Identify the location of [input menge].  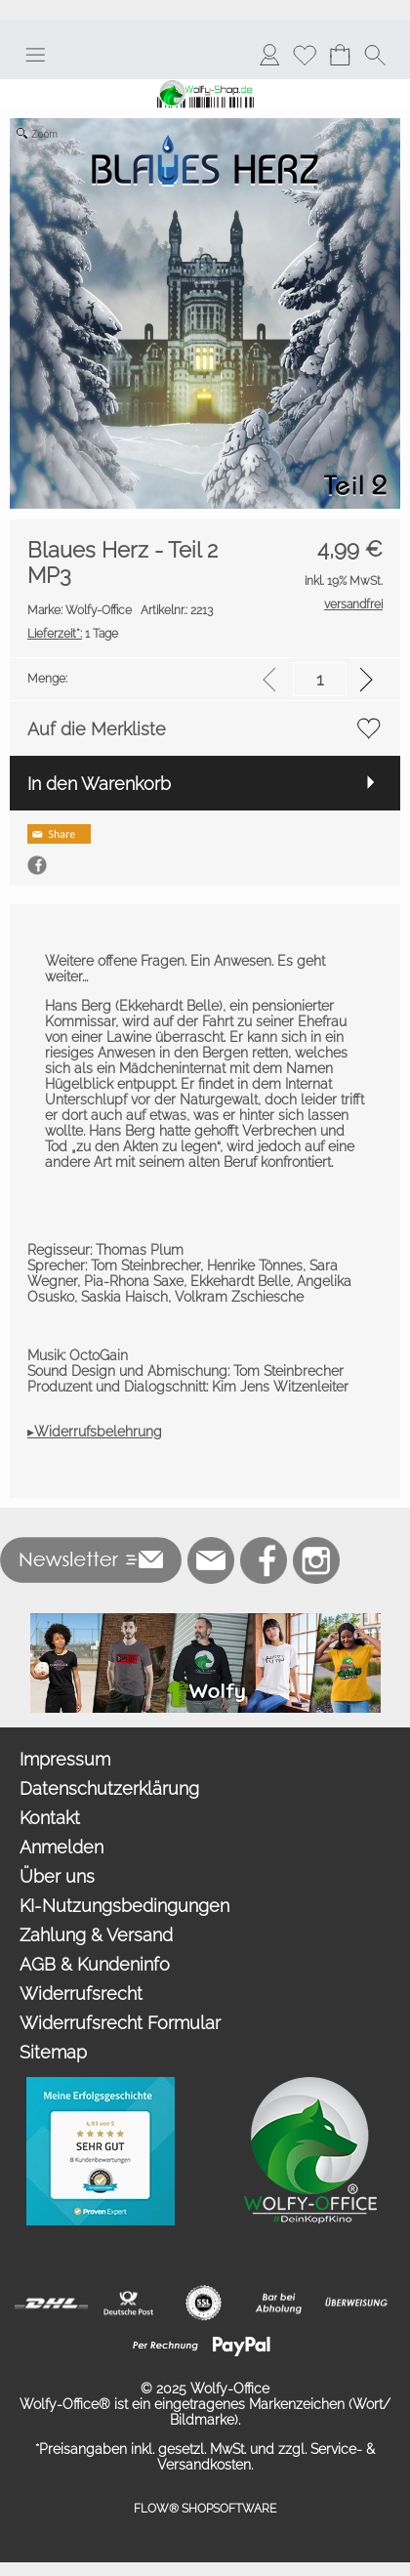
(320, 679).